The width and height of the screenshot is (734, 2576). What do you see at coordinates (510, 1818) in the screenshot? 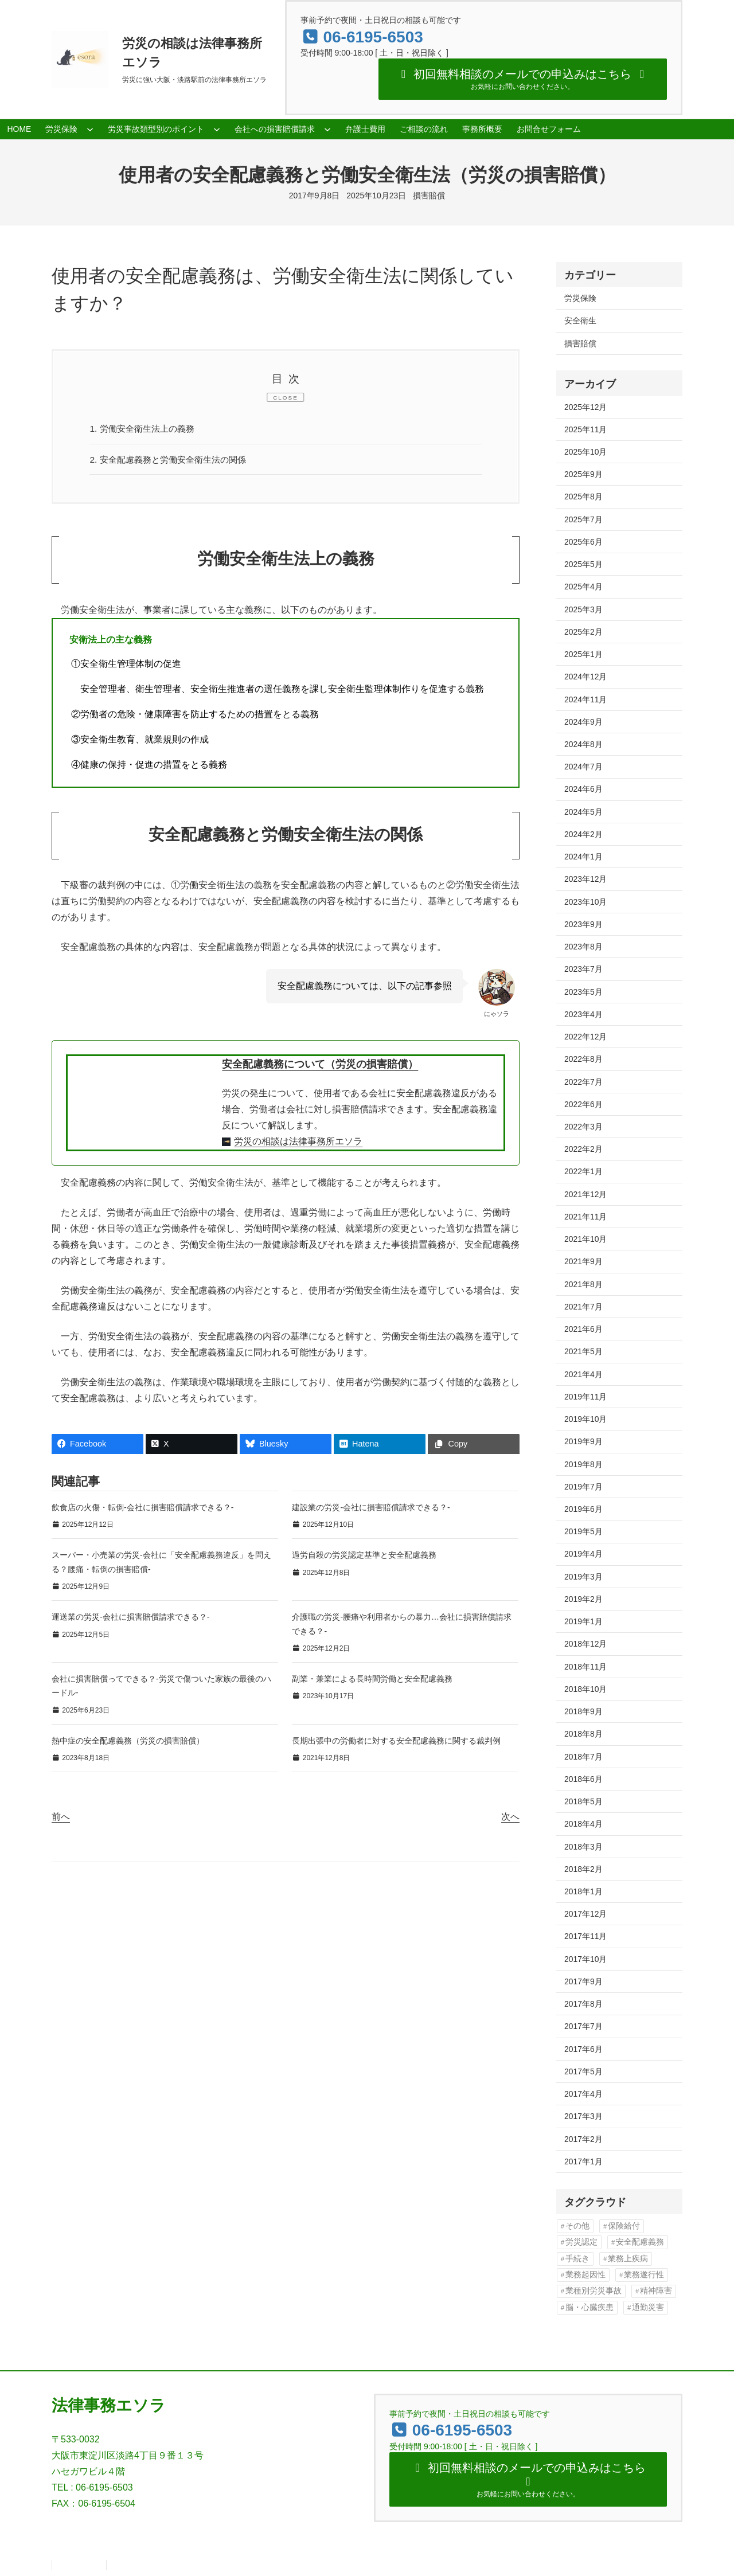
I see `次へ` at bounding box center [510, 1818].